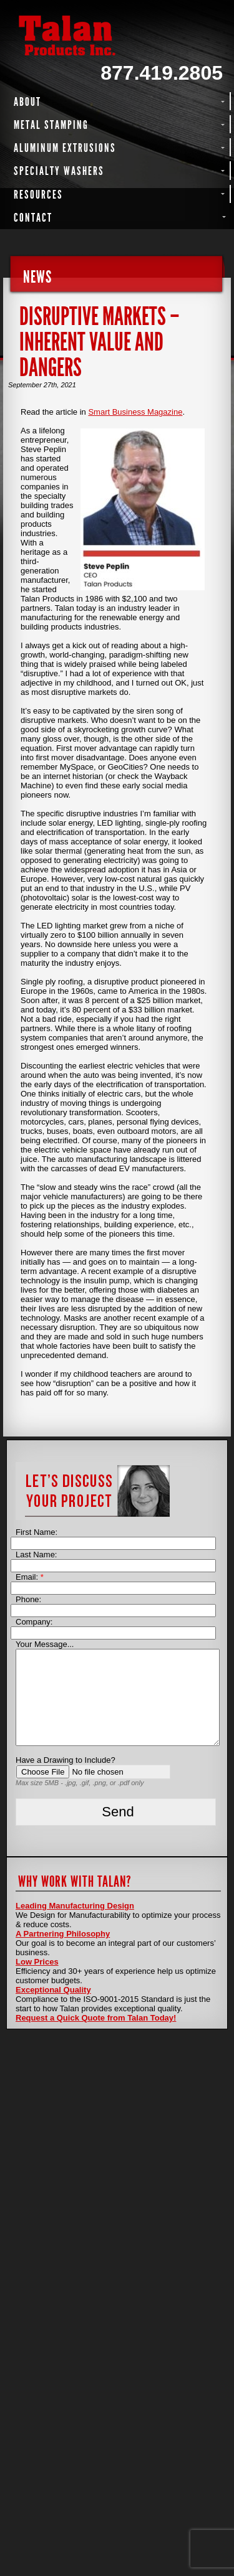 Image resolution: width=234 pixels, height=2576 pixels. What do you see at coordinates (37, 1961) in the screenshot?
I see `Low Prices` at bounding box center [37, 1961].